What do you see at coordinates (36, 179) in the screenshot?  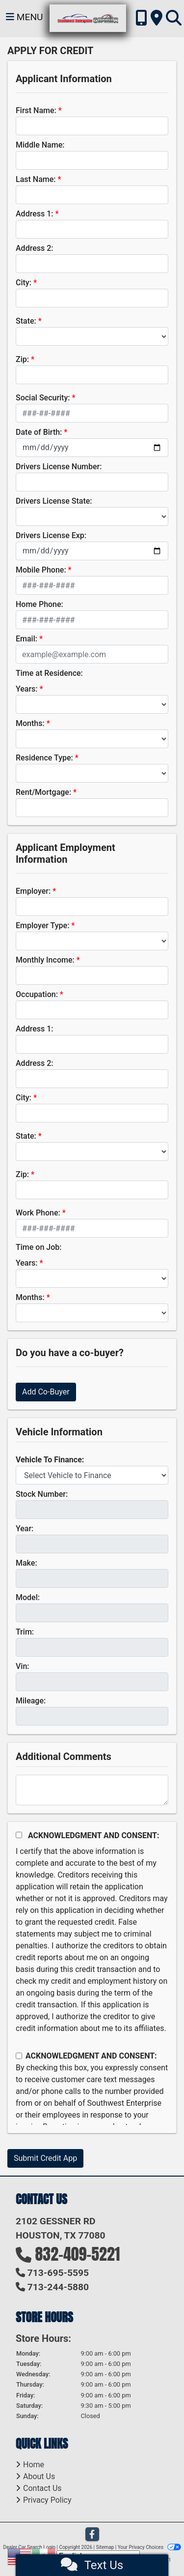 I see `Last Name:` at bounding box center [36, 179].